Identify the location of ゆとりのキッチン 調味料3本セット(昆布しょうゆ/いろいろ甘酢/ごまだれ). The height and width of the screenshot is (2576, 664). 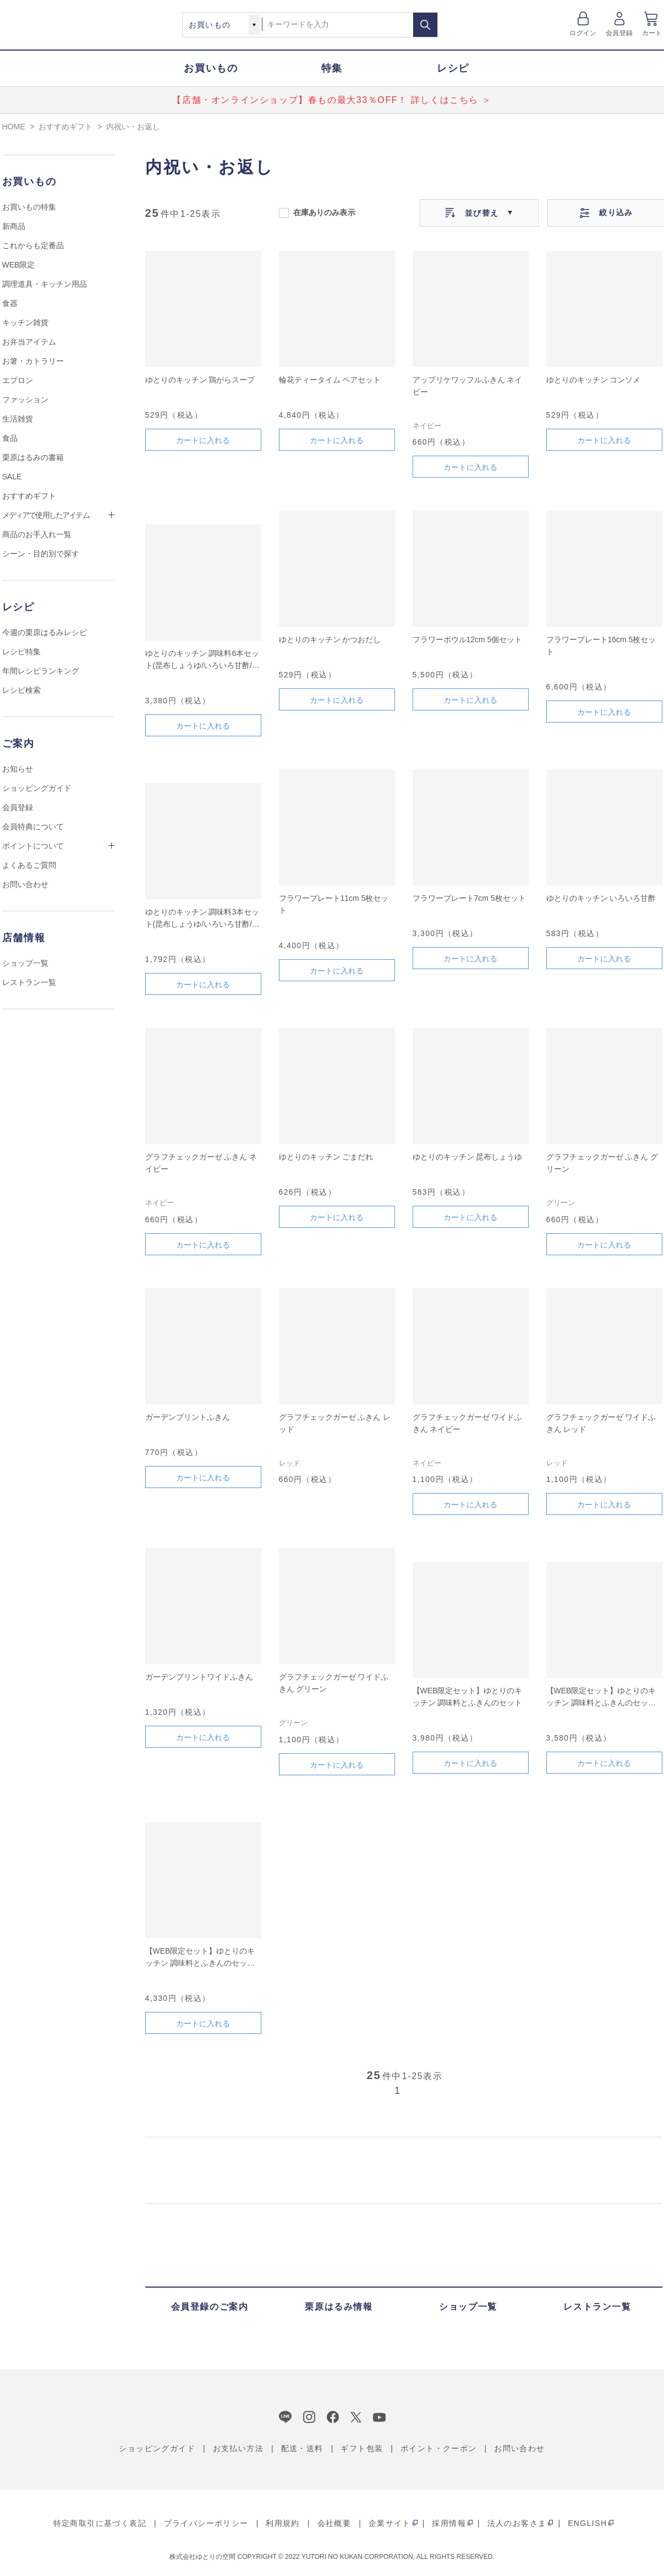
(202, 918).